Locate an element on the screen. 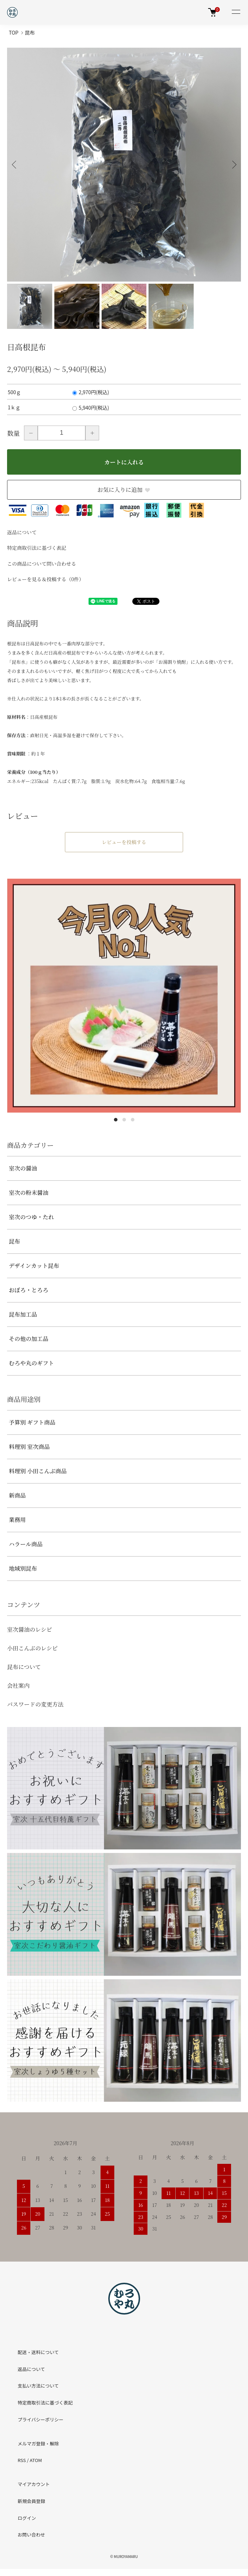 Image resolution: width=248 pixels, height=2576 pixels. 地域別昆布 is located at coordinates (23, 1568).